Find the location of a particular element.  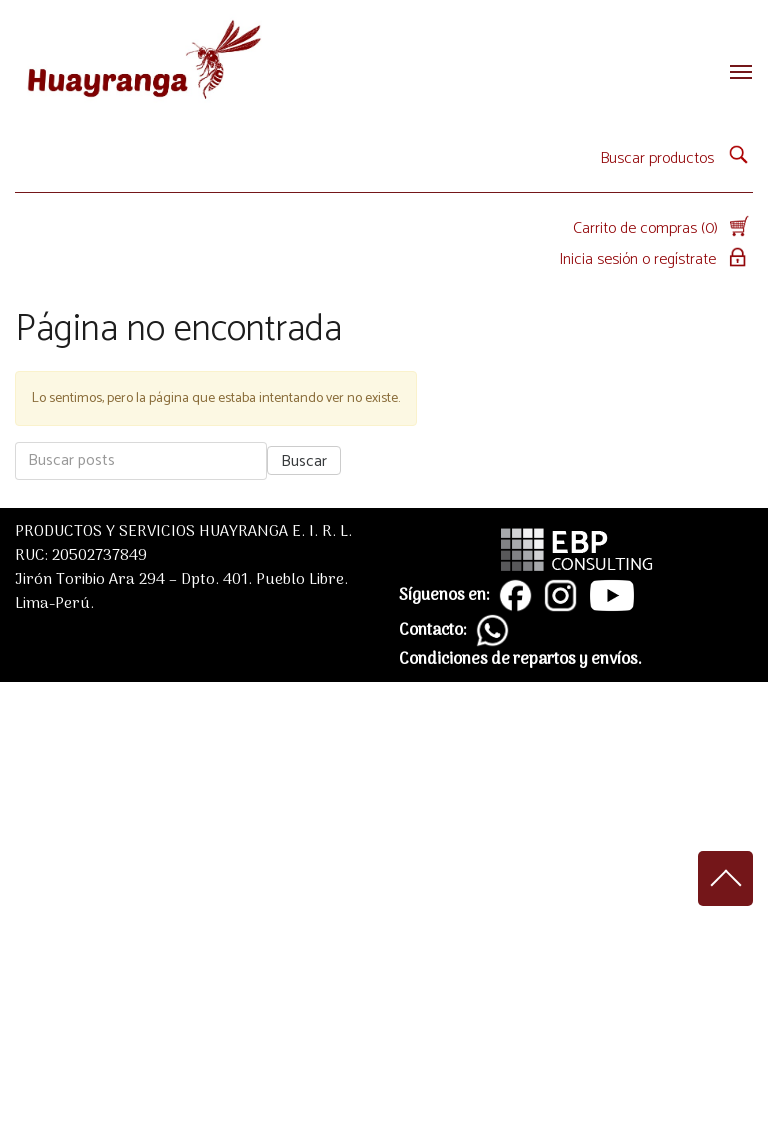

Condiciones de repartos y envíos is located at coordinates (518, 660).